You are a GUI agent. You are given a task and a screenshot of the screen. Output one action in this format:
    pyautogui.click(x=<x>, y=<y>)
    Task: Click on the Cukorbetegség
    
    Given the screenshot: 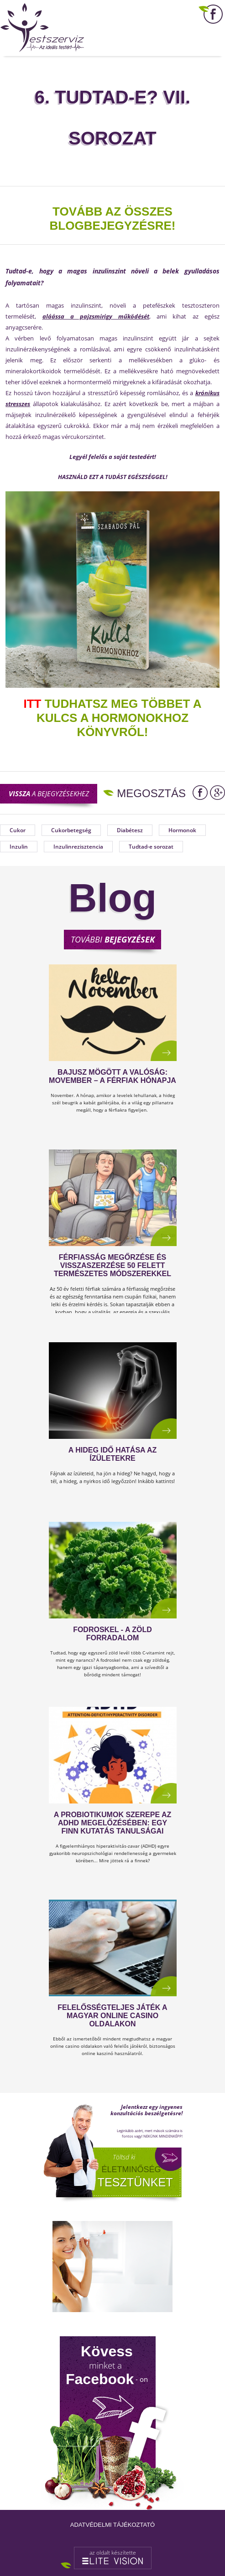 What is the action you would take?
    pyautogui.click(x=71, y=830)
    